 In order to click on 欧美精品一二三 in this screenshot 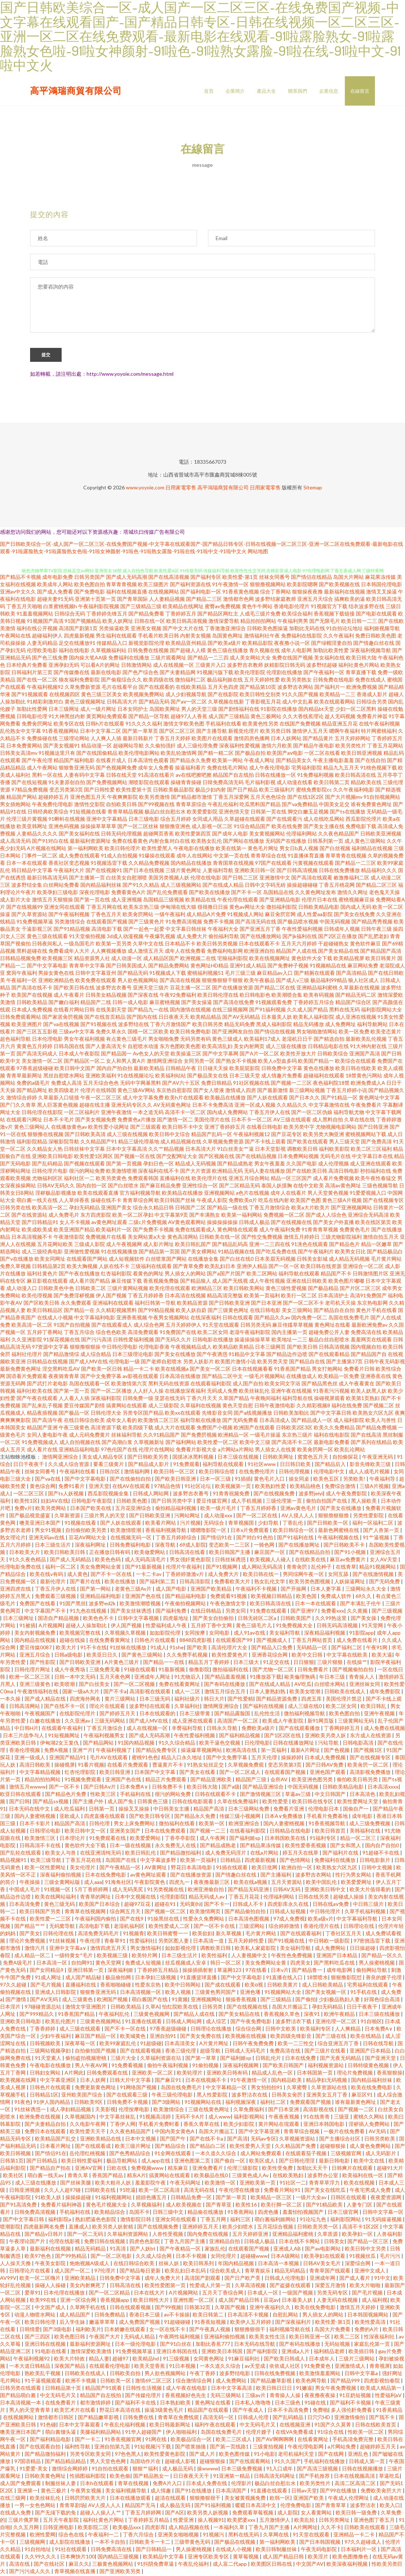, I will do `click(337, 695)`.